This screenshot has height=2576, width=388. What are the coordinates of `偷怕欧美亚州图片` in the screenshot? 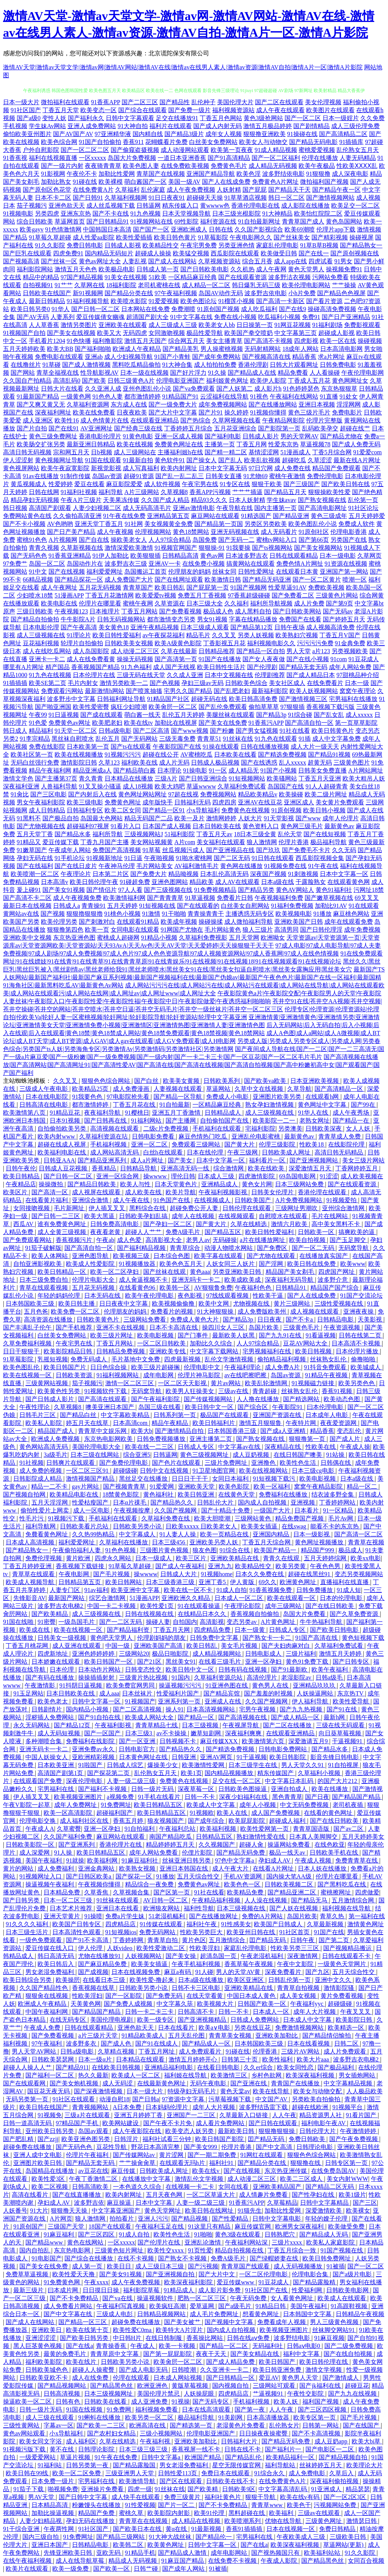 It's located at (27, 134).